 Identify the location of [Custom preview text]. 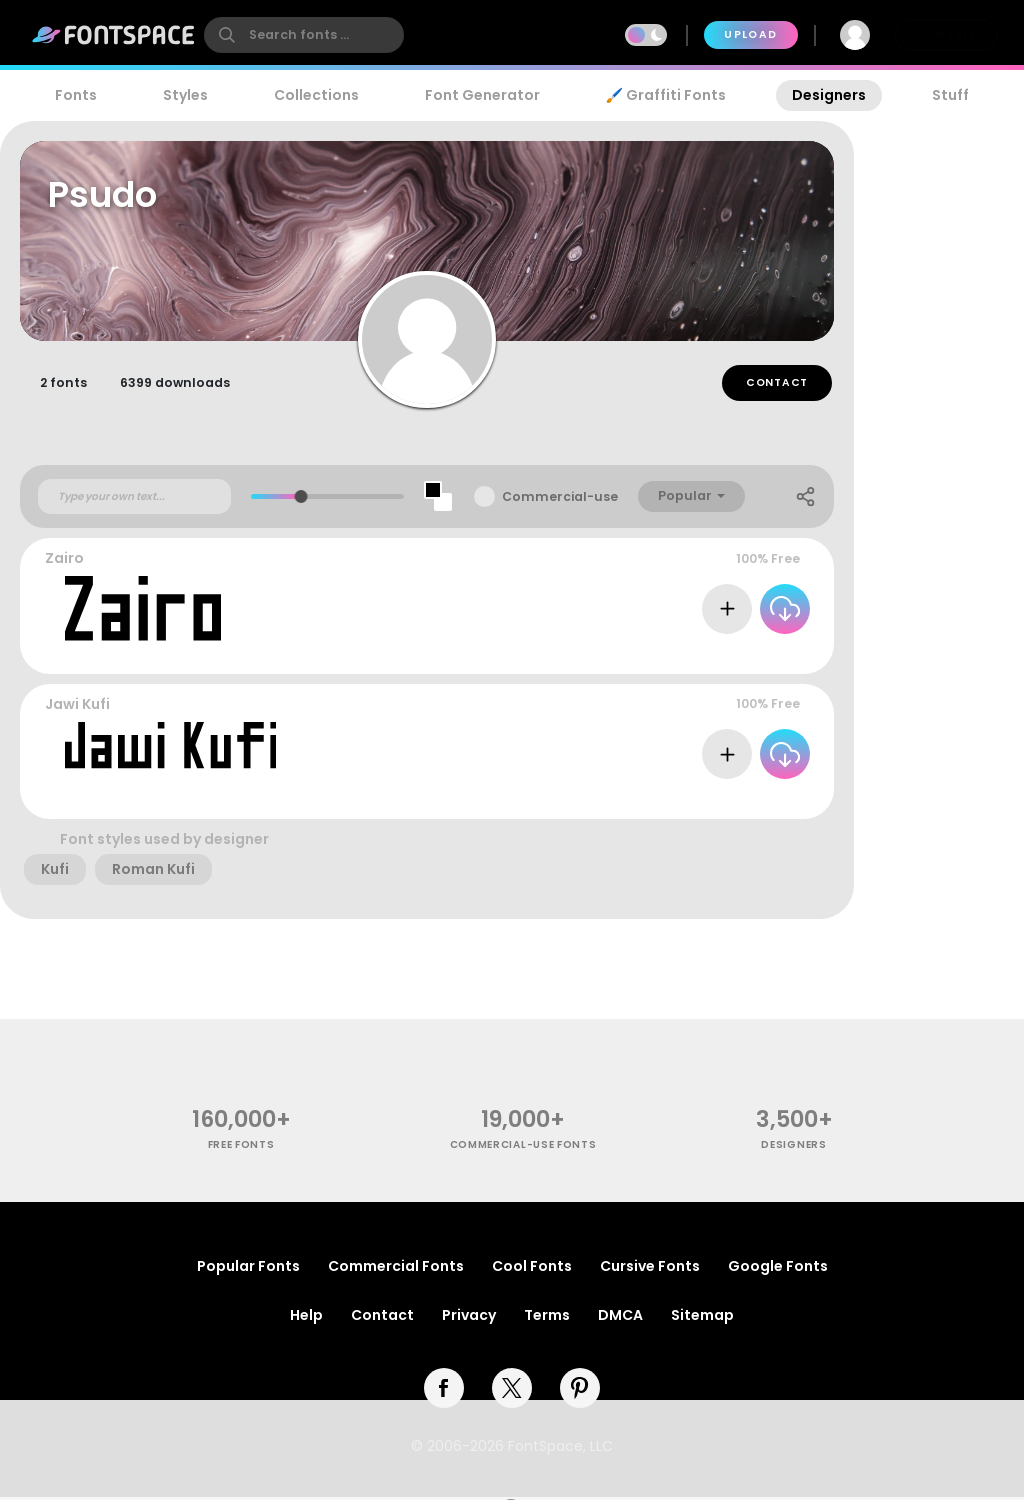
(134, 499).